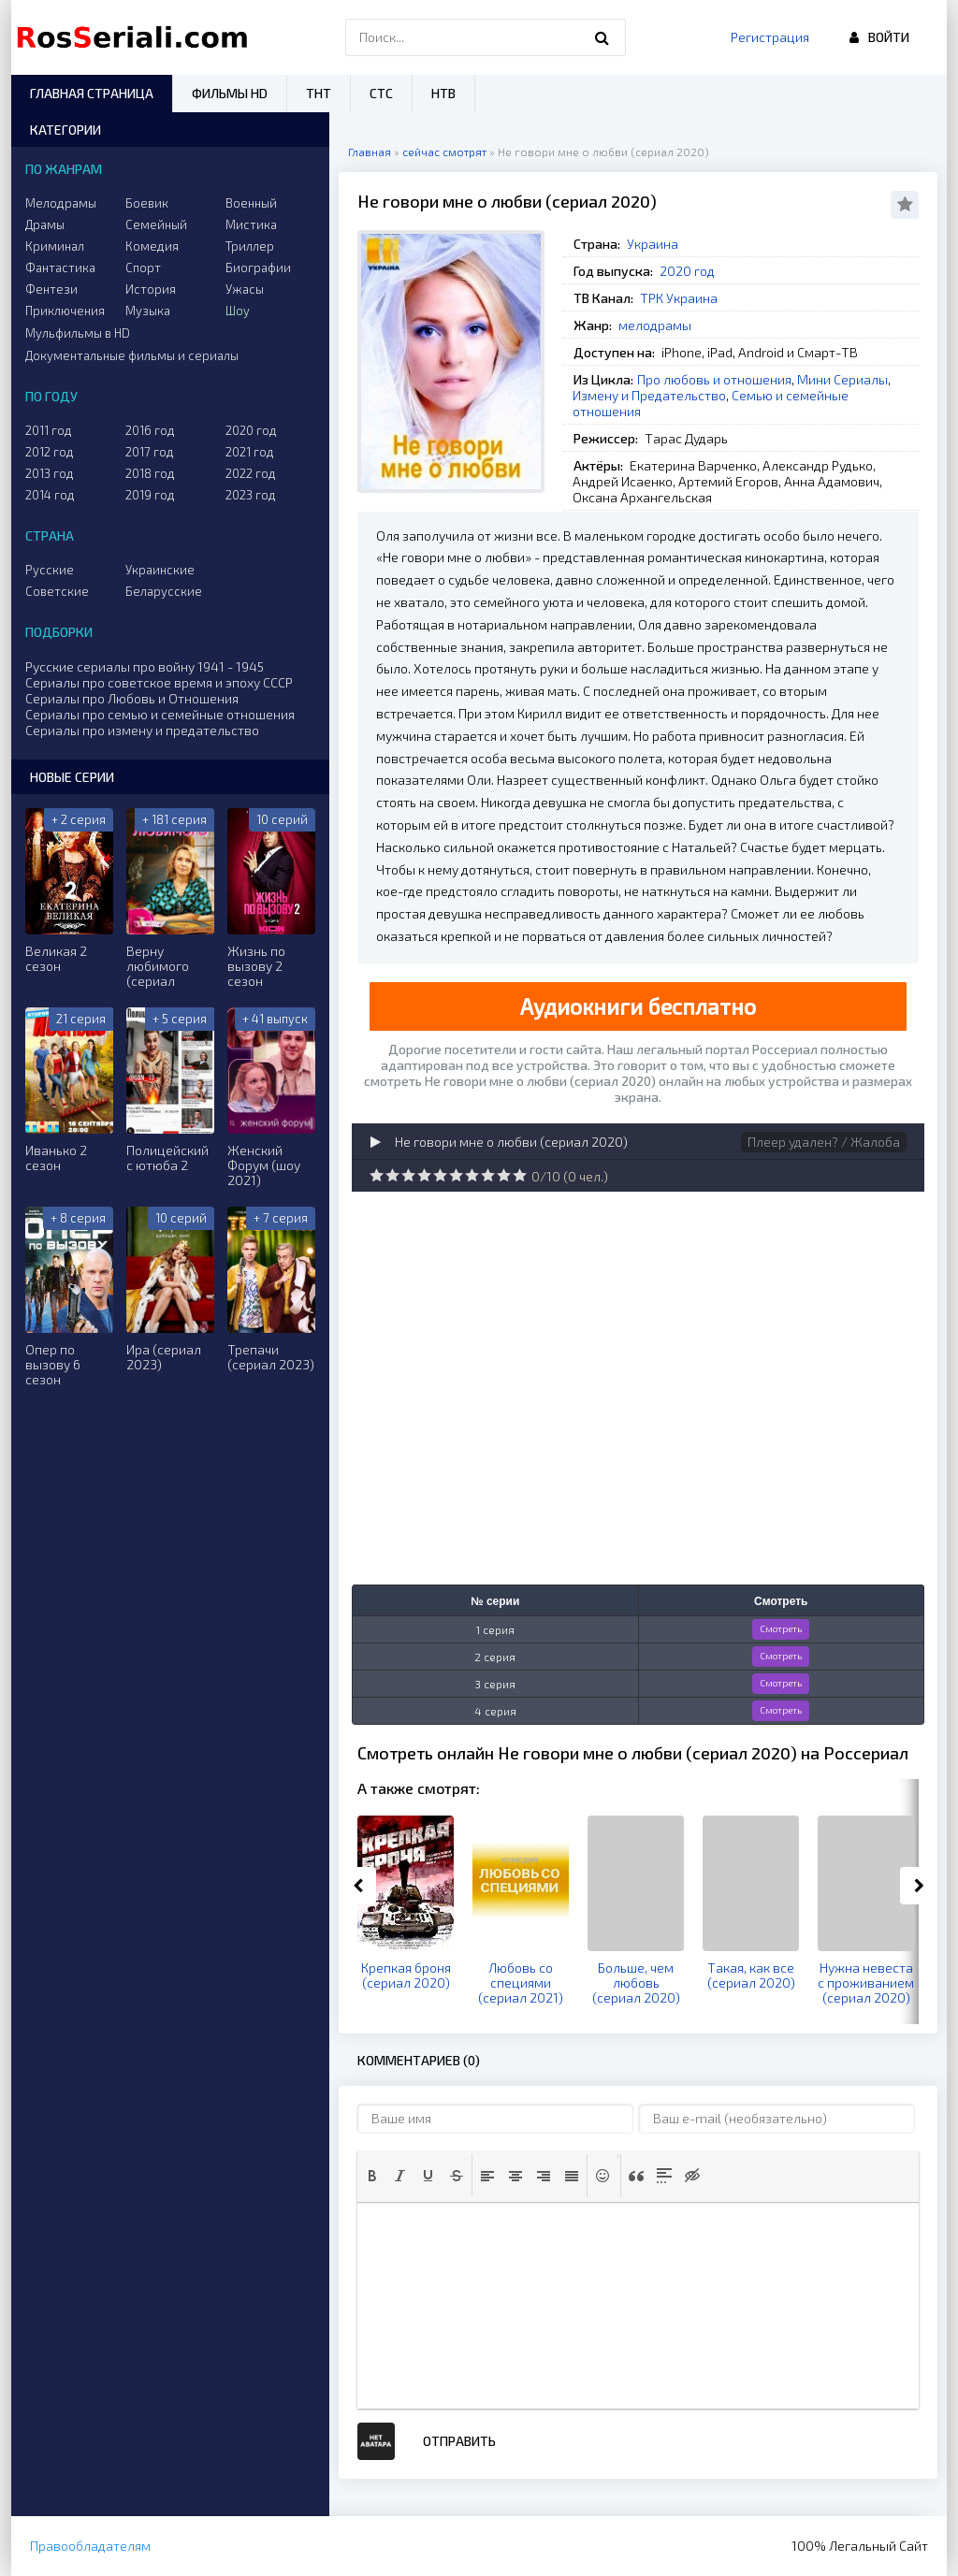 Image resolution: width=958 pixels, height=2576 pixels. What do you see at coordinates (714, 379) in the screenshot?
I see `Про любовь и отношения` at bounding box center [714, 379].